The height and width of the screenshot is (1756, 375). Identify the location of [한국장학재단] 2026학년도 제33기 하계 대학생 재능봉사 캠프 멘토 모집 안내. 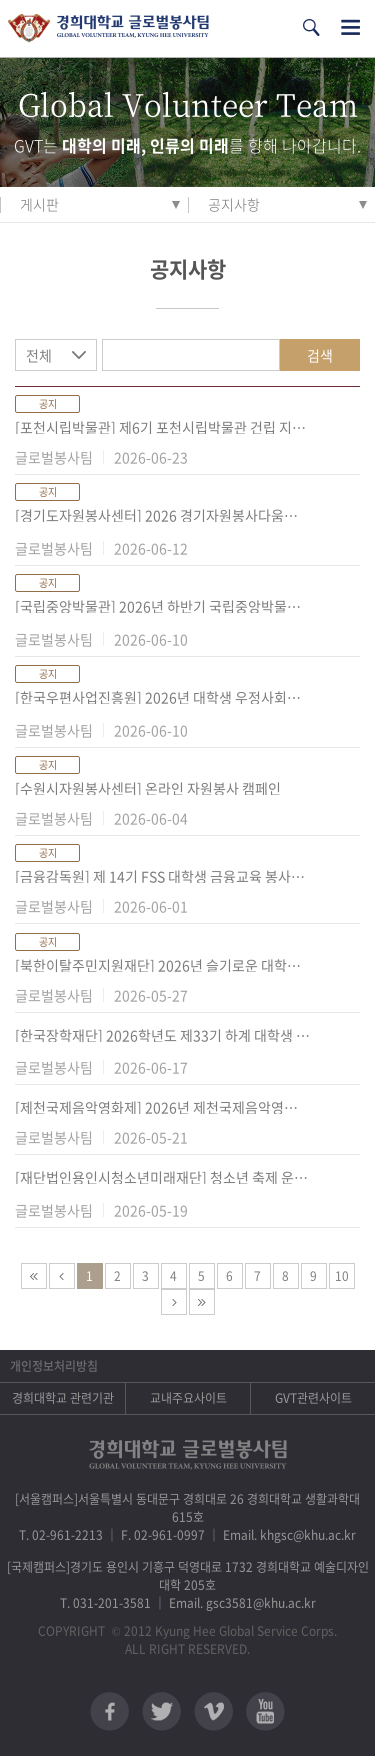
(162, 1035).